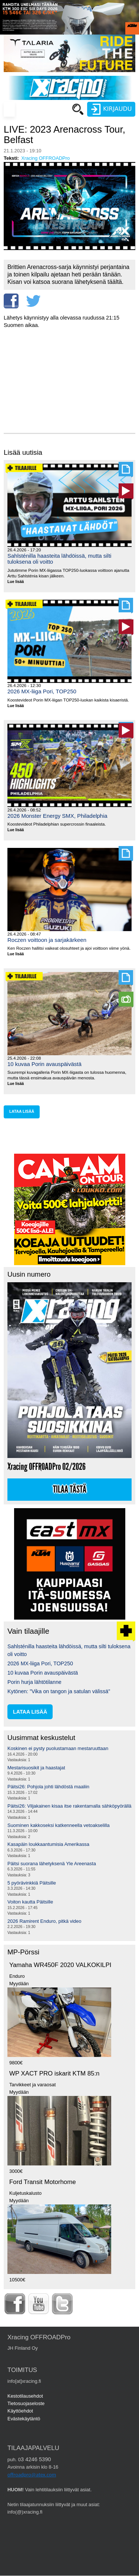 The image size is (139, 2576). Describe the element at coordinates (69, 1806) in the screenshot. I see `Päitsi26: Viljakainen kisaa itse rakentamalla sähköpyörällä` at that location.